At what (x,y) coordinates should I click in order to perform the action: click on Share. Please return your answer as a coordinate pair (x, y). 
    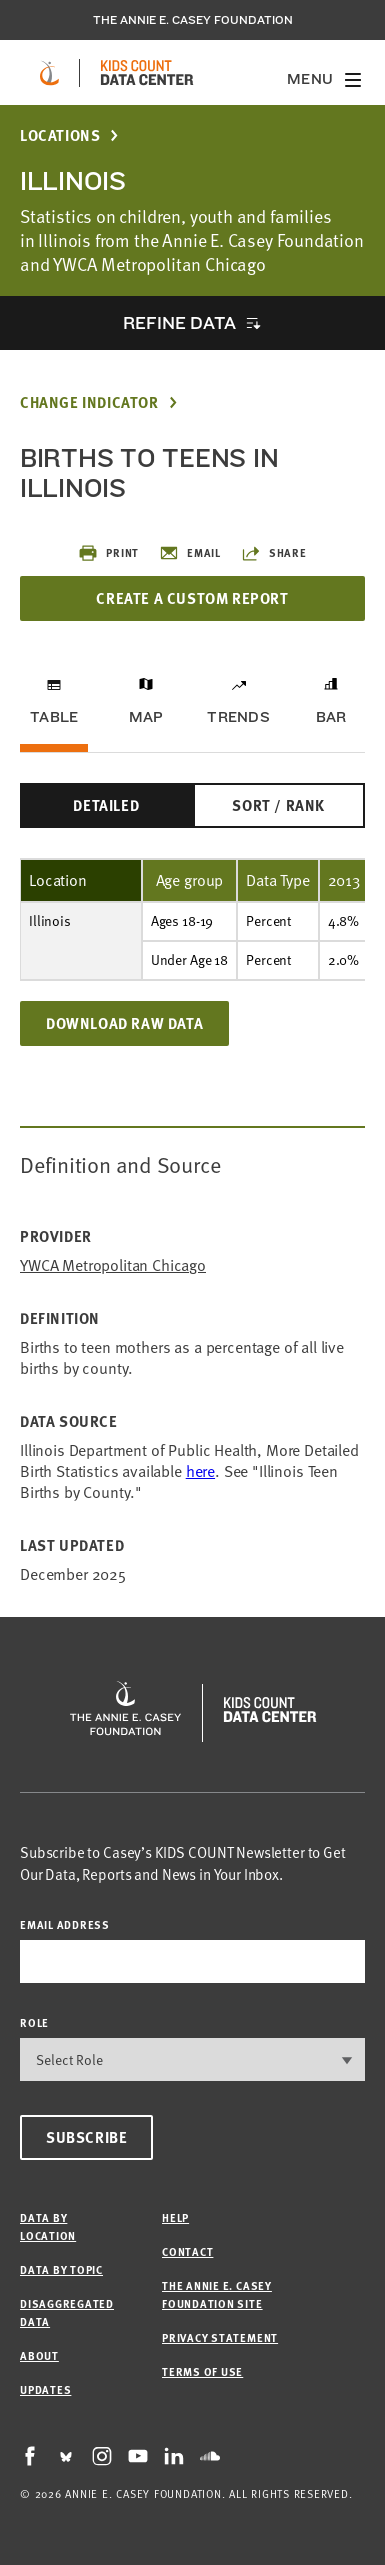
    Looking at the image, I should click on (274, 553).